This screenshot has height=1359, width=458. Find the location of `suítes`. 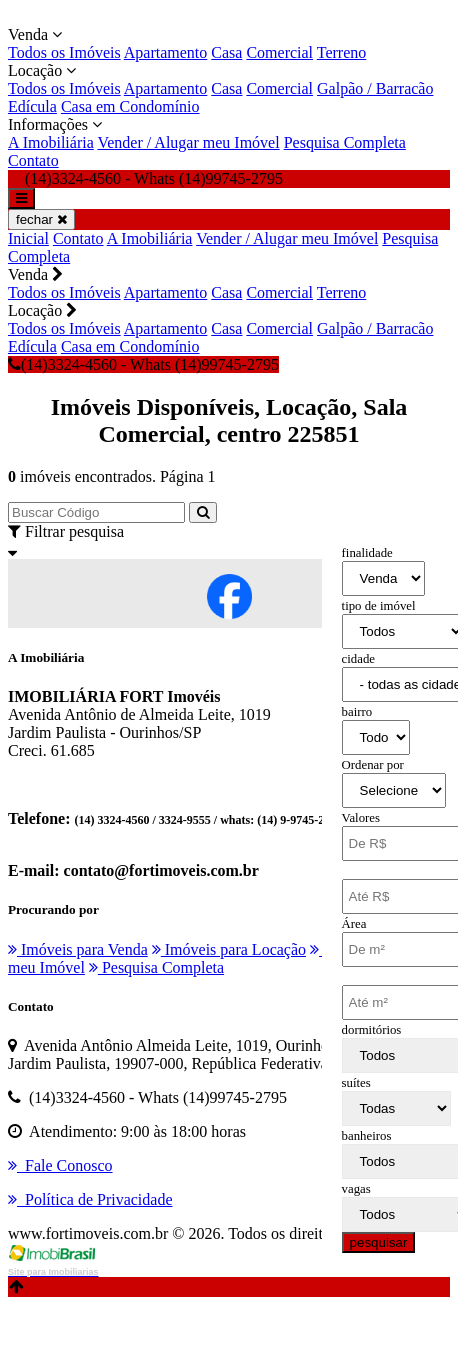

suítes is located at coordinates (356, 1083).